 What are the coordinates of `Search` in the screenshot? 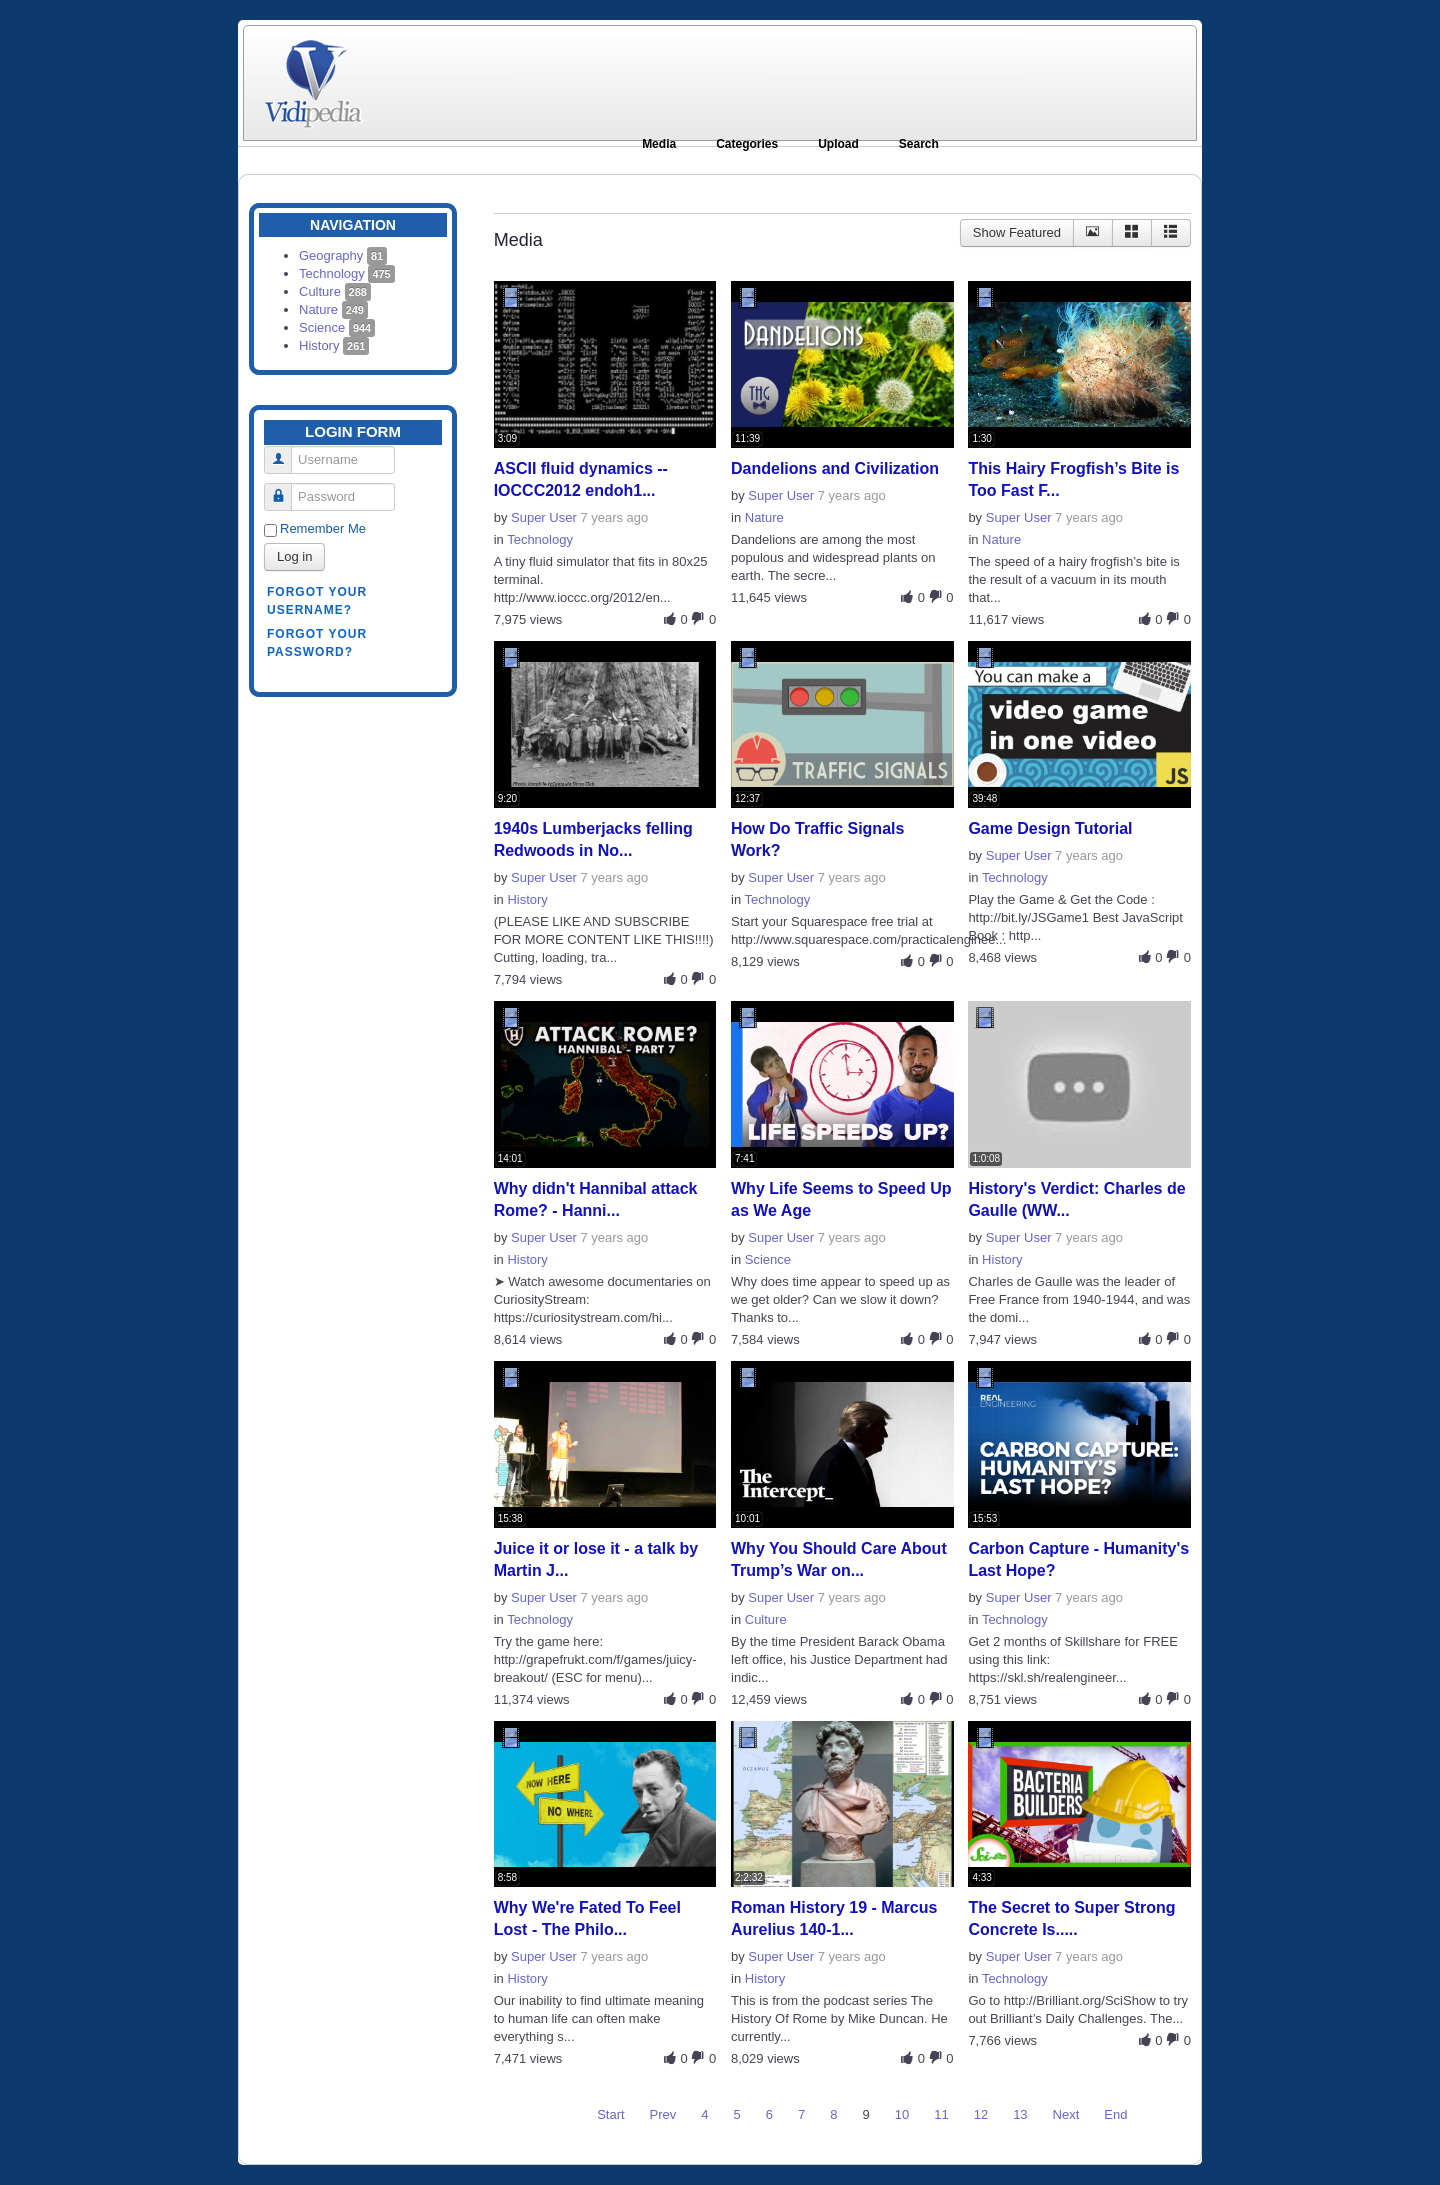 It's located at (919, 144).